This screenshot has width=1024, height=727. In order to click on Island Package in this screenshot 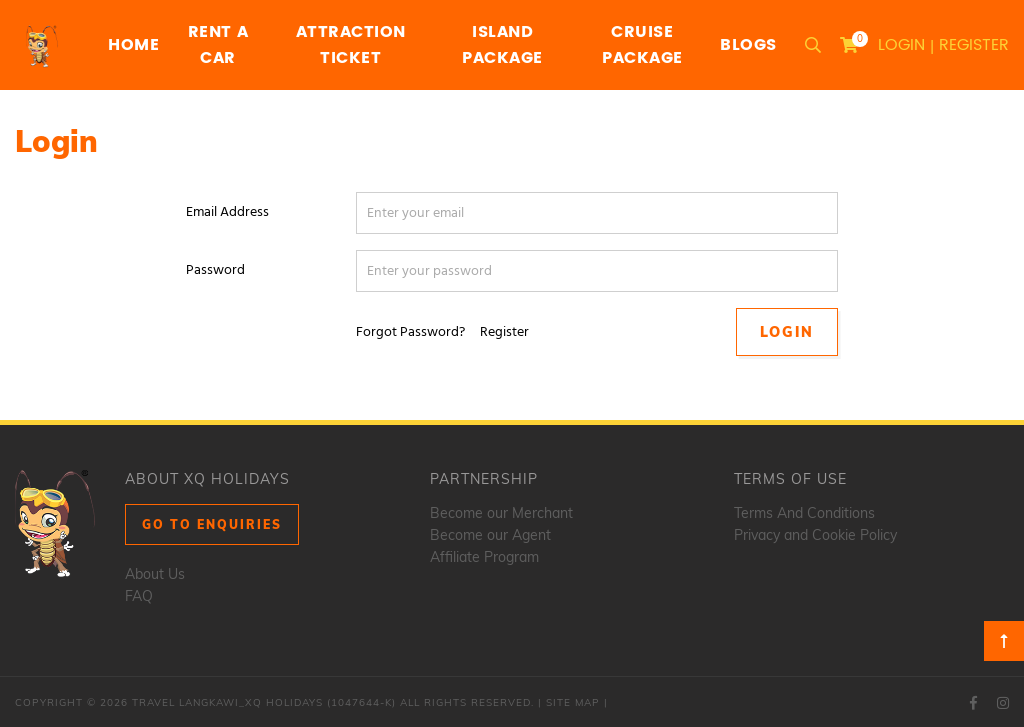, I will do `click(502, 45)`.